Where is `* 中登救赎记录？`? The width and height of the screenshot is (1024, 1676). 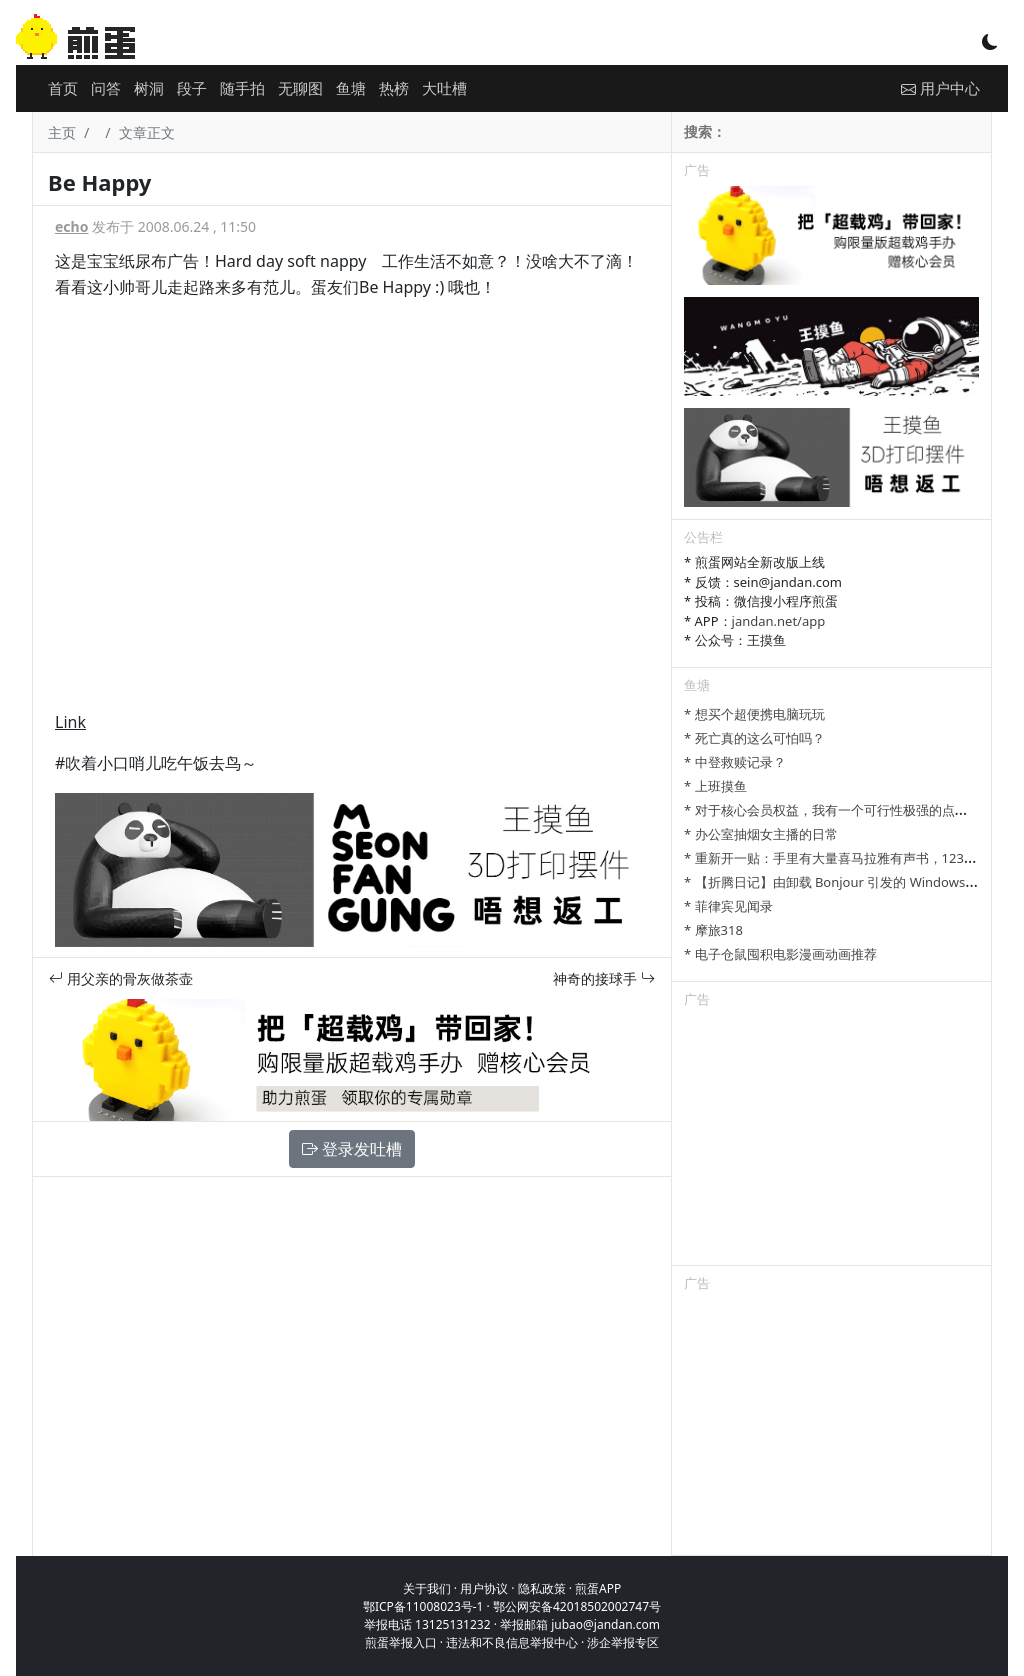 * 中登救赎记录？ is located at coordinates (735, 762).